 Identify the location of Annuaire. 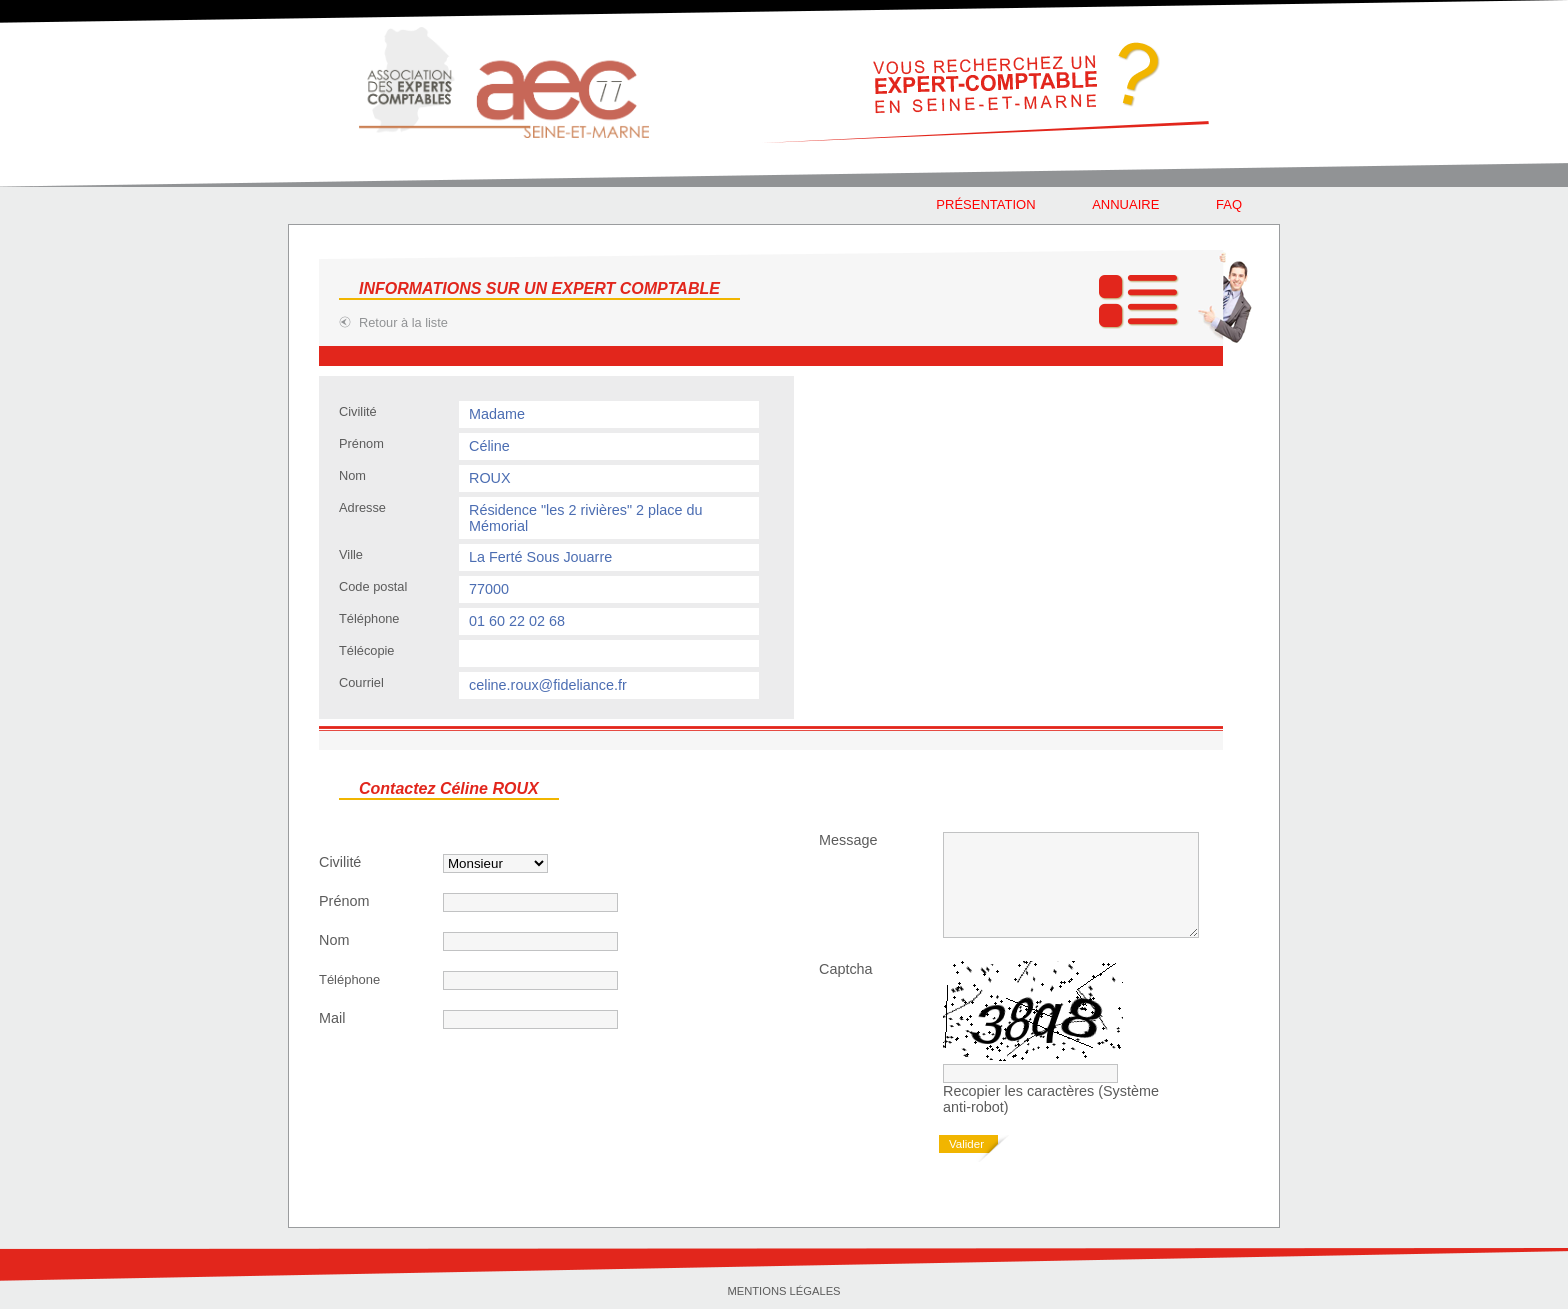
(1125, 204).